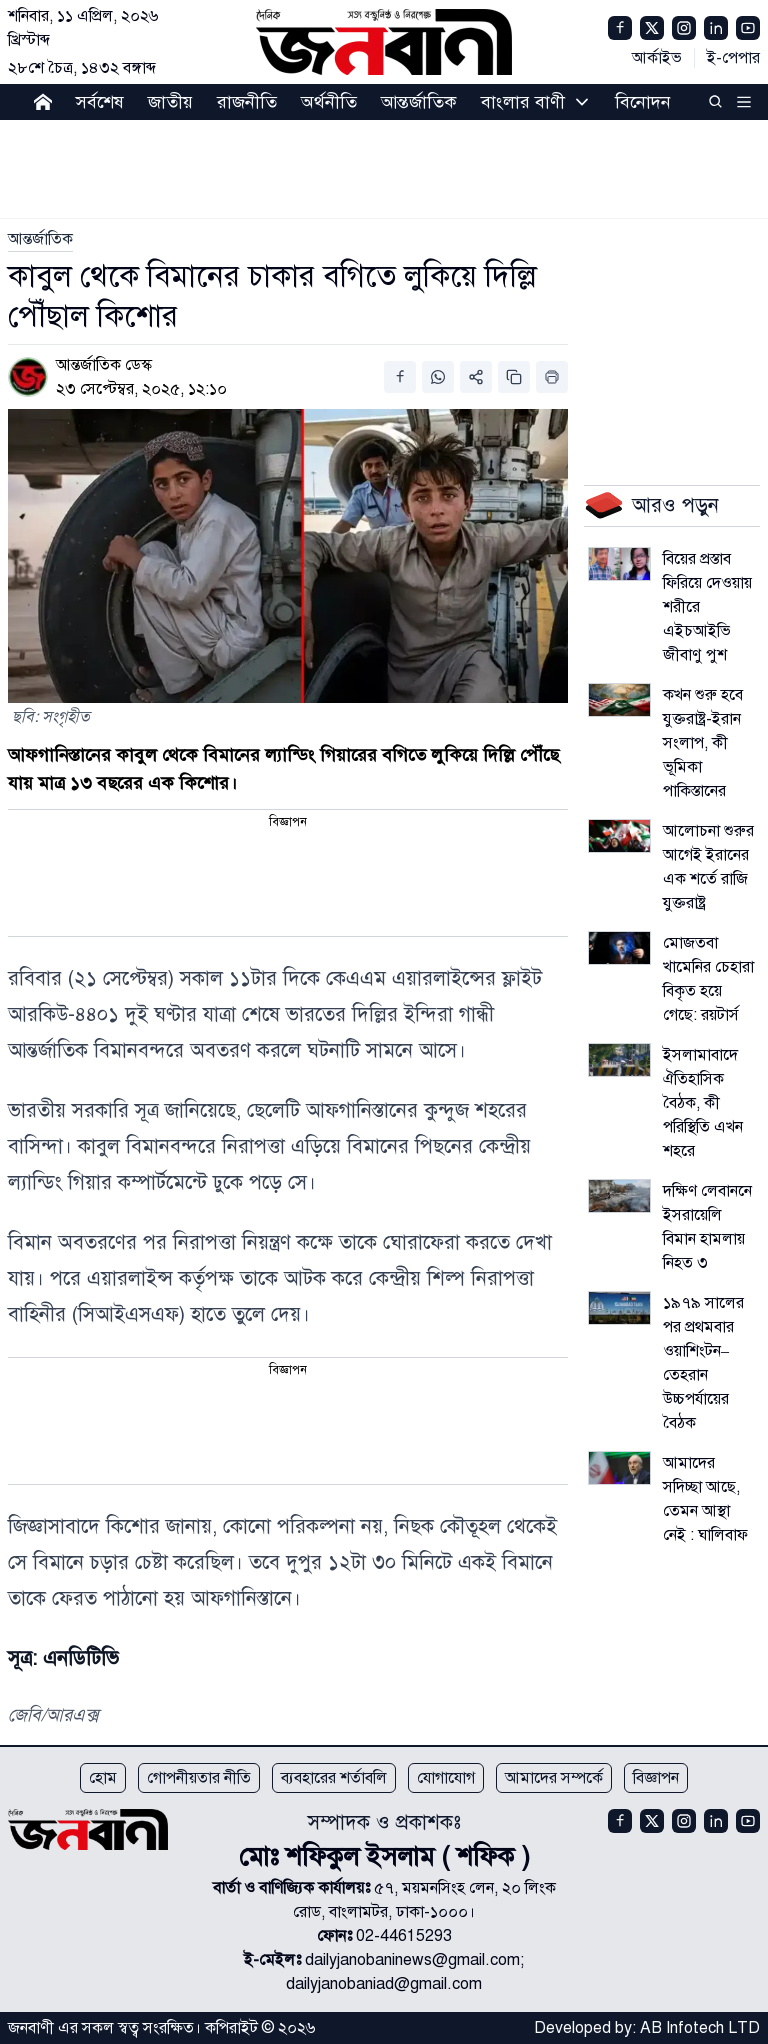  What do you see at coordinates (700, 2028) in the screenshot?
I see `AB Infotech LTD` at bounding box center [700, 2028].